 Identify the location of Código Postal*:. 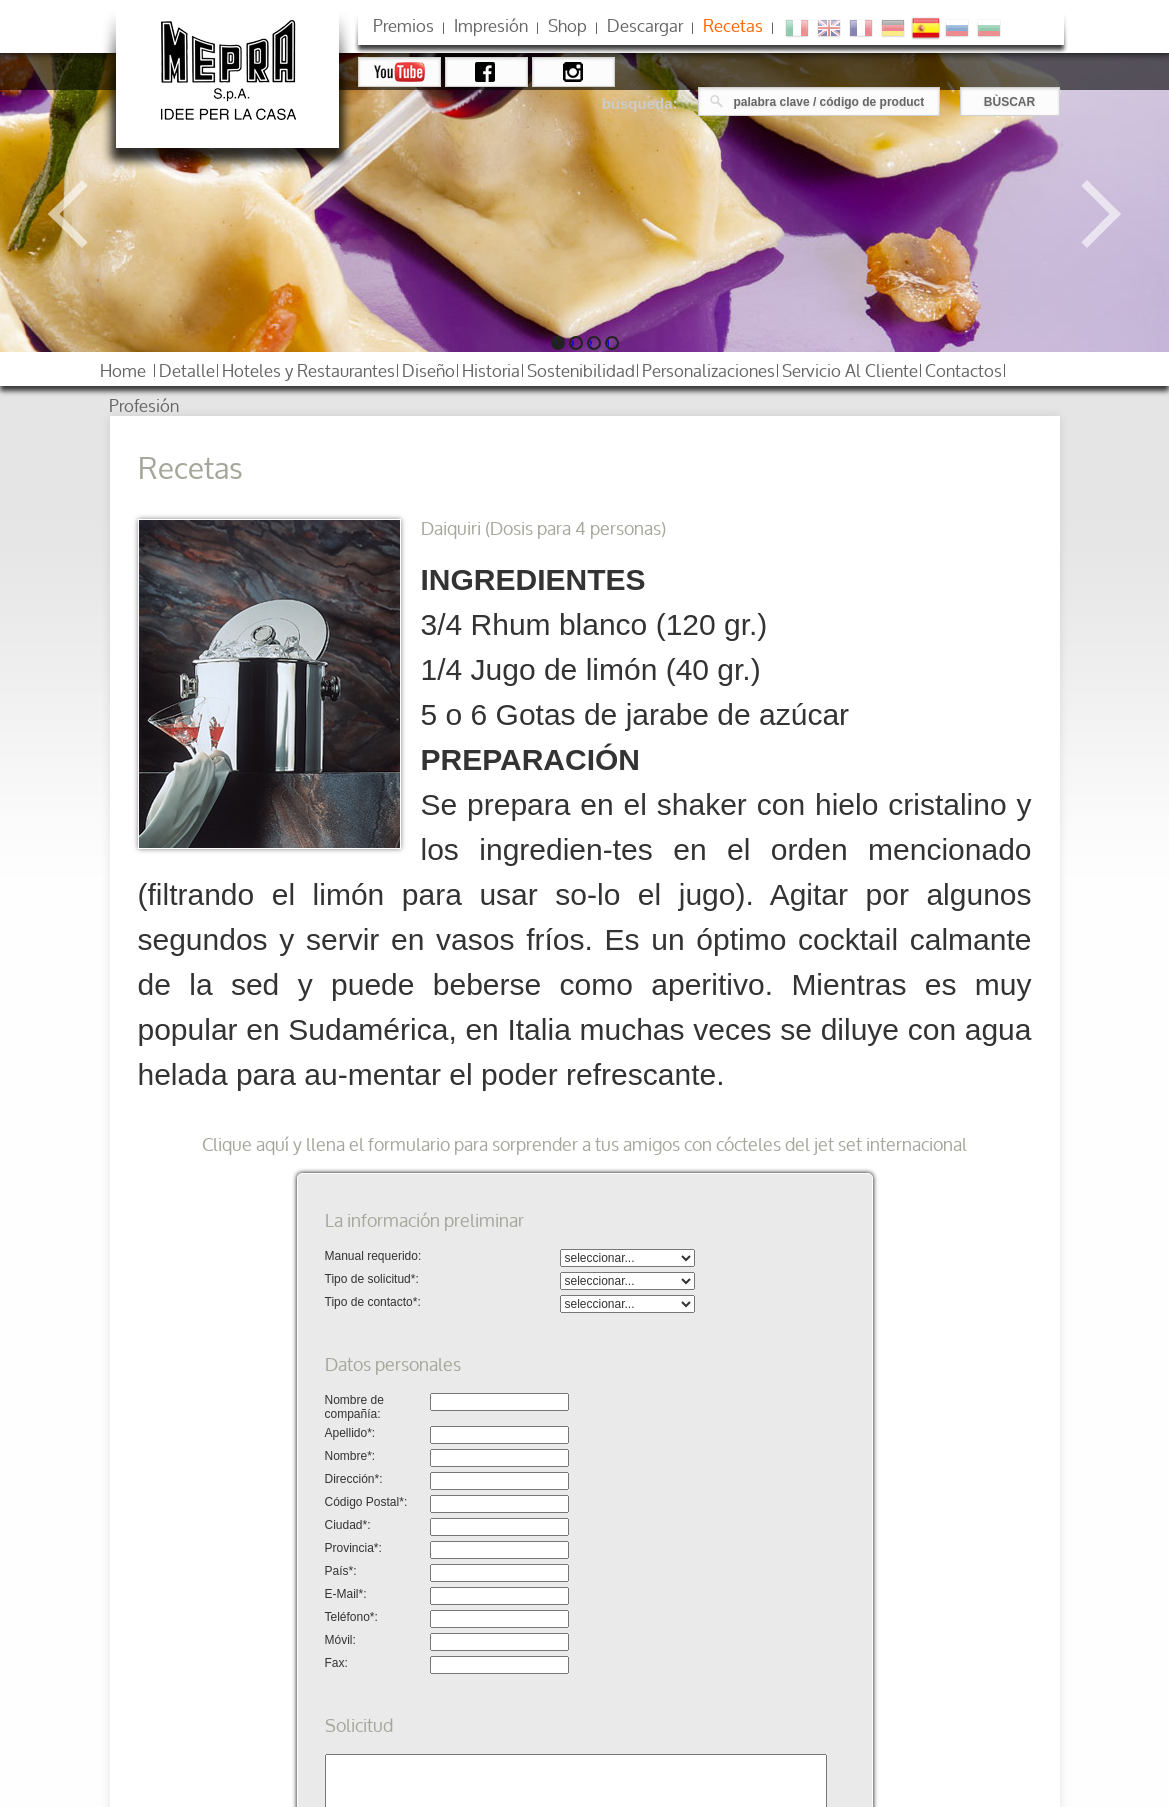
(366, 1502).